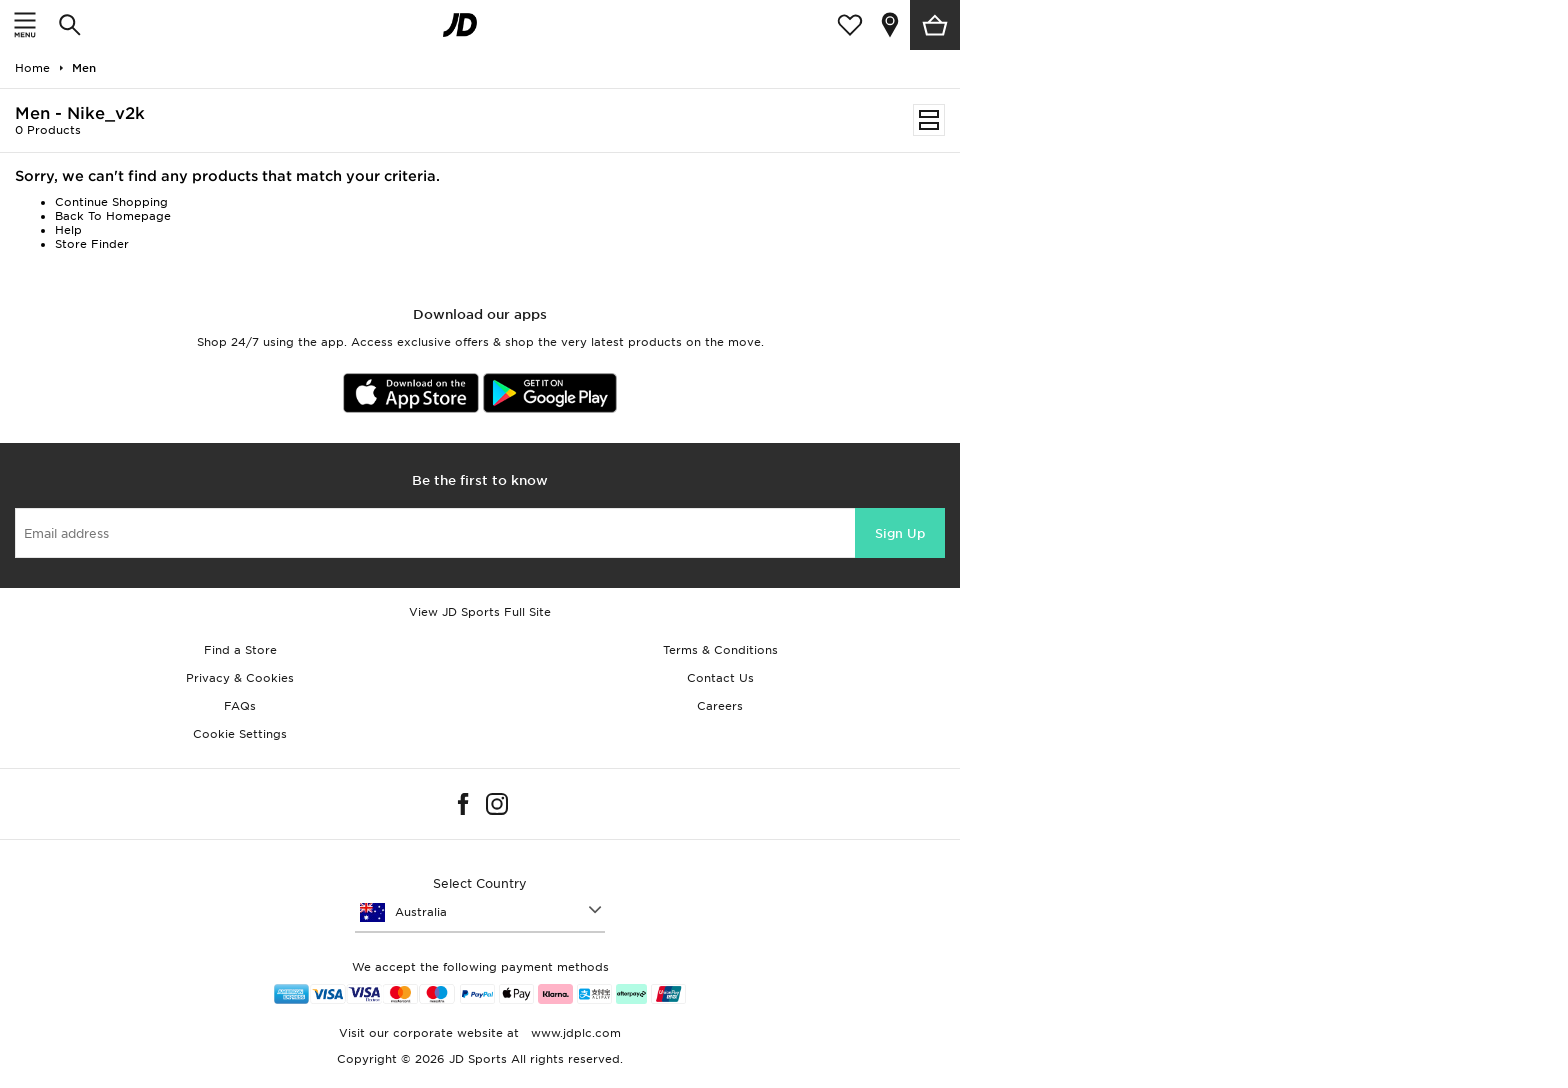 This screenshot has width=1568, height=1088. What do you see at coordinates (240, 706) in the screenshot?
I see `FAQs` at bounding box center [240, 706].